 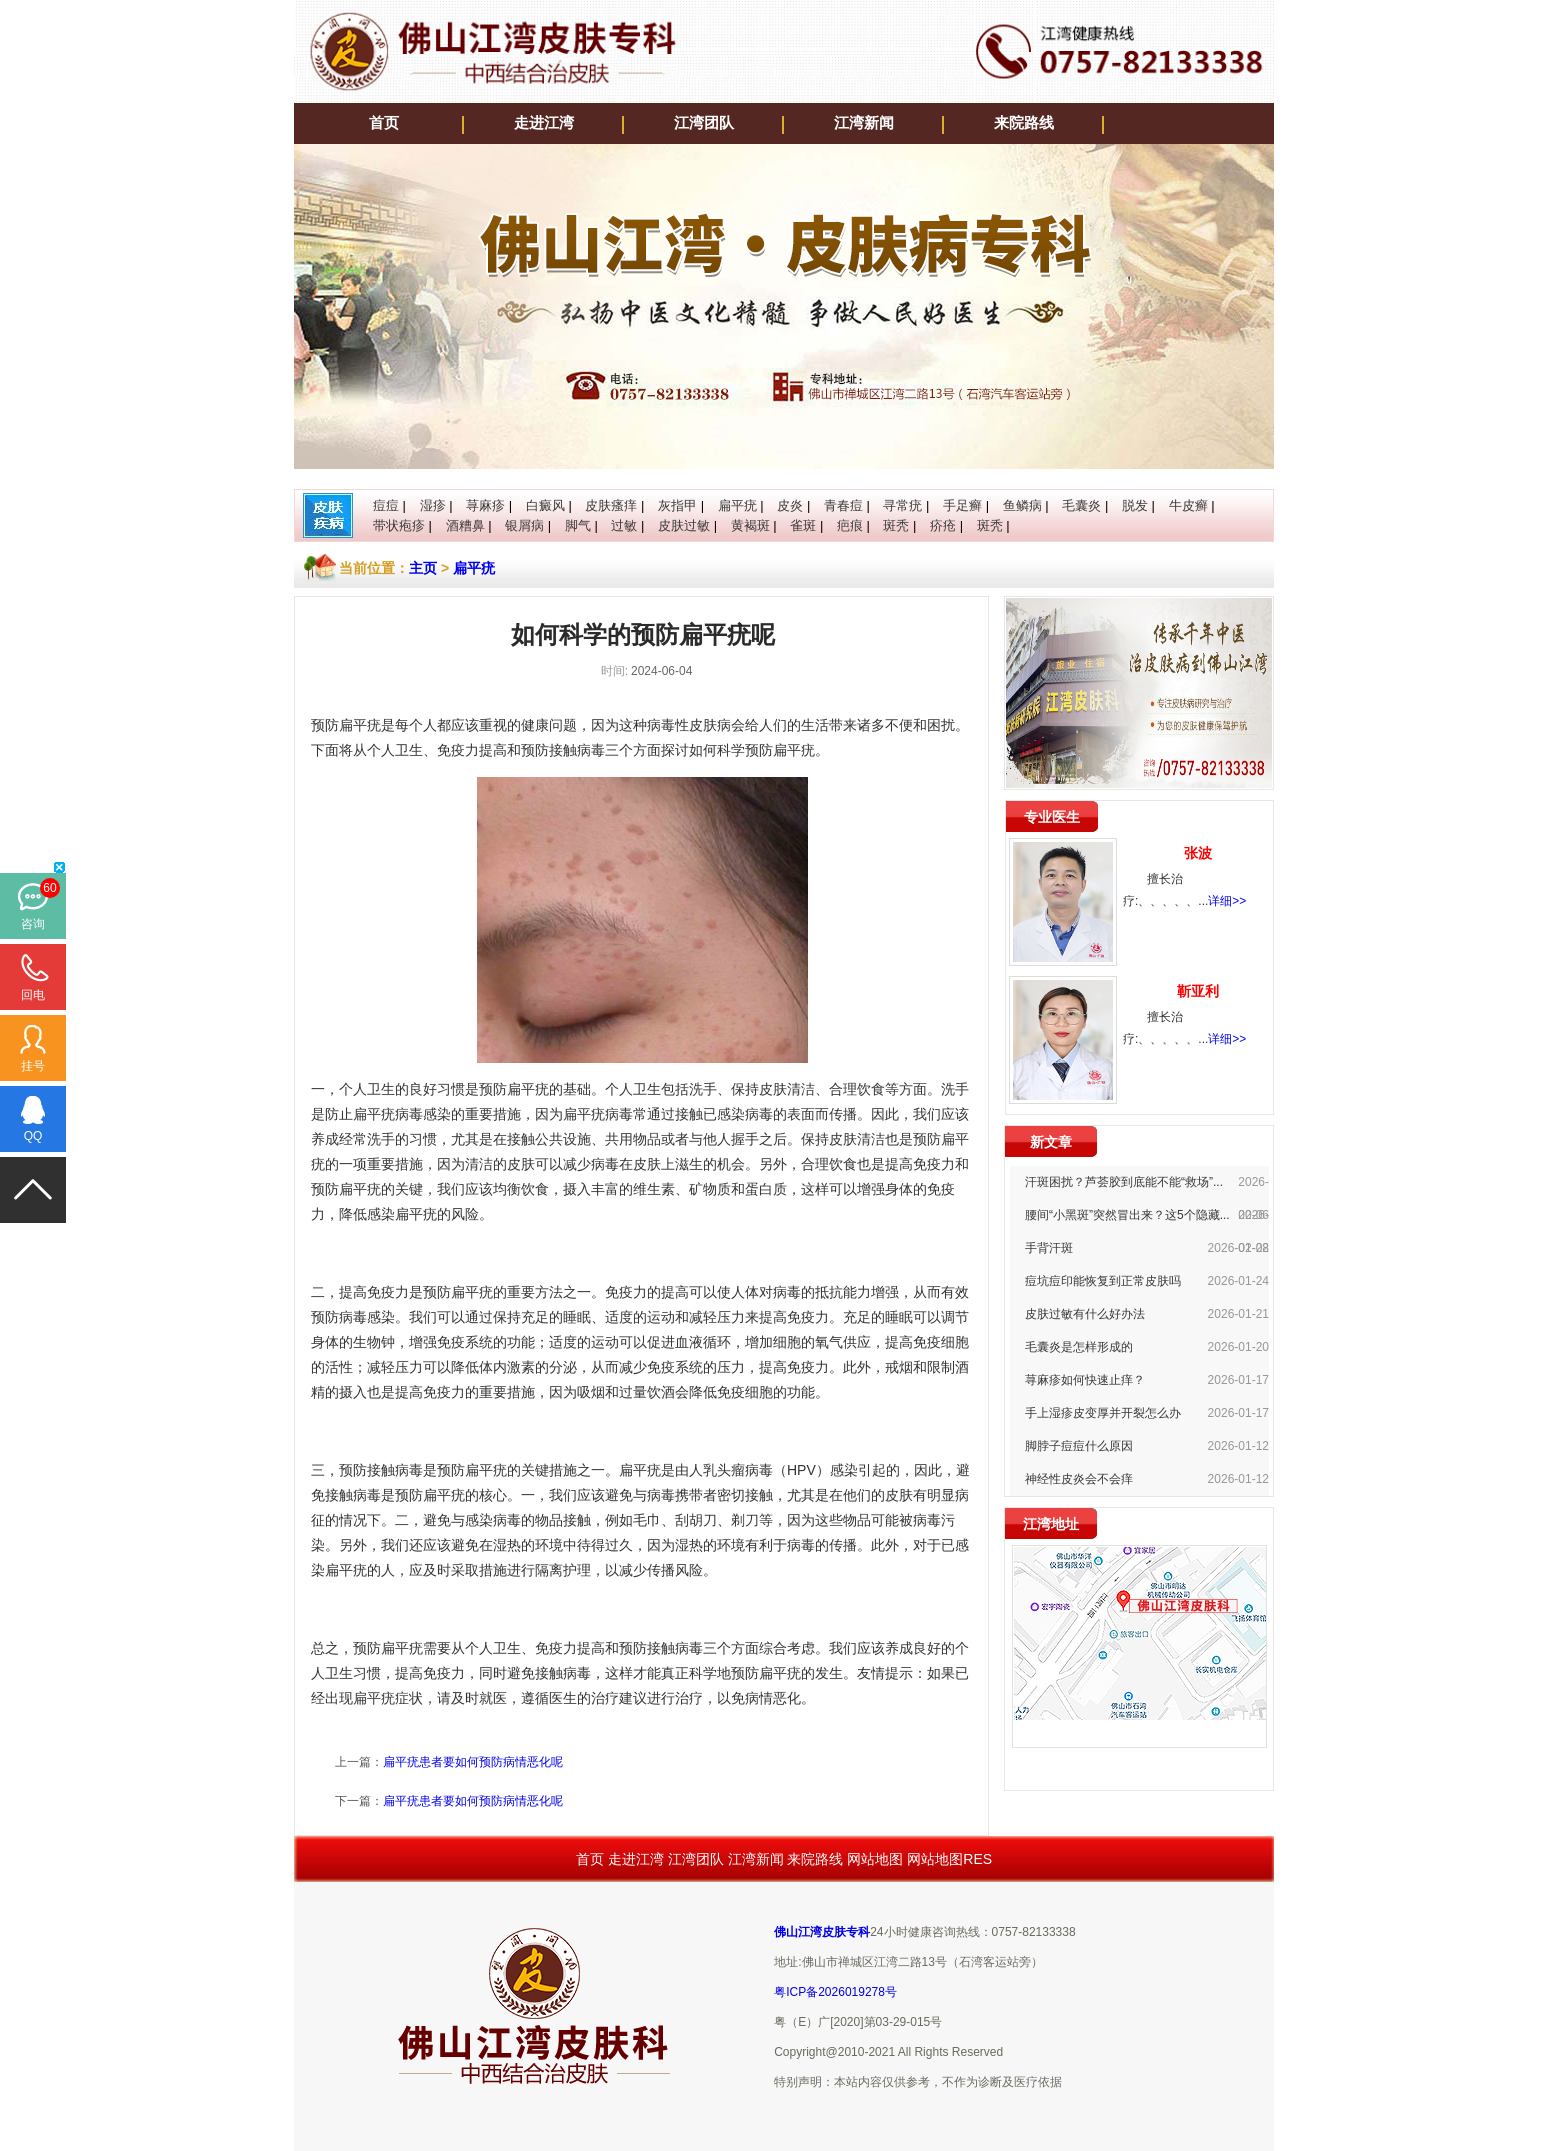 I want to click on 带状疱疹, so click(x=399, y=525).